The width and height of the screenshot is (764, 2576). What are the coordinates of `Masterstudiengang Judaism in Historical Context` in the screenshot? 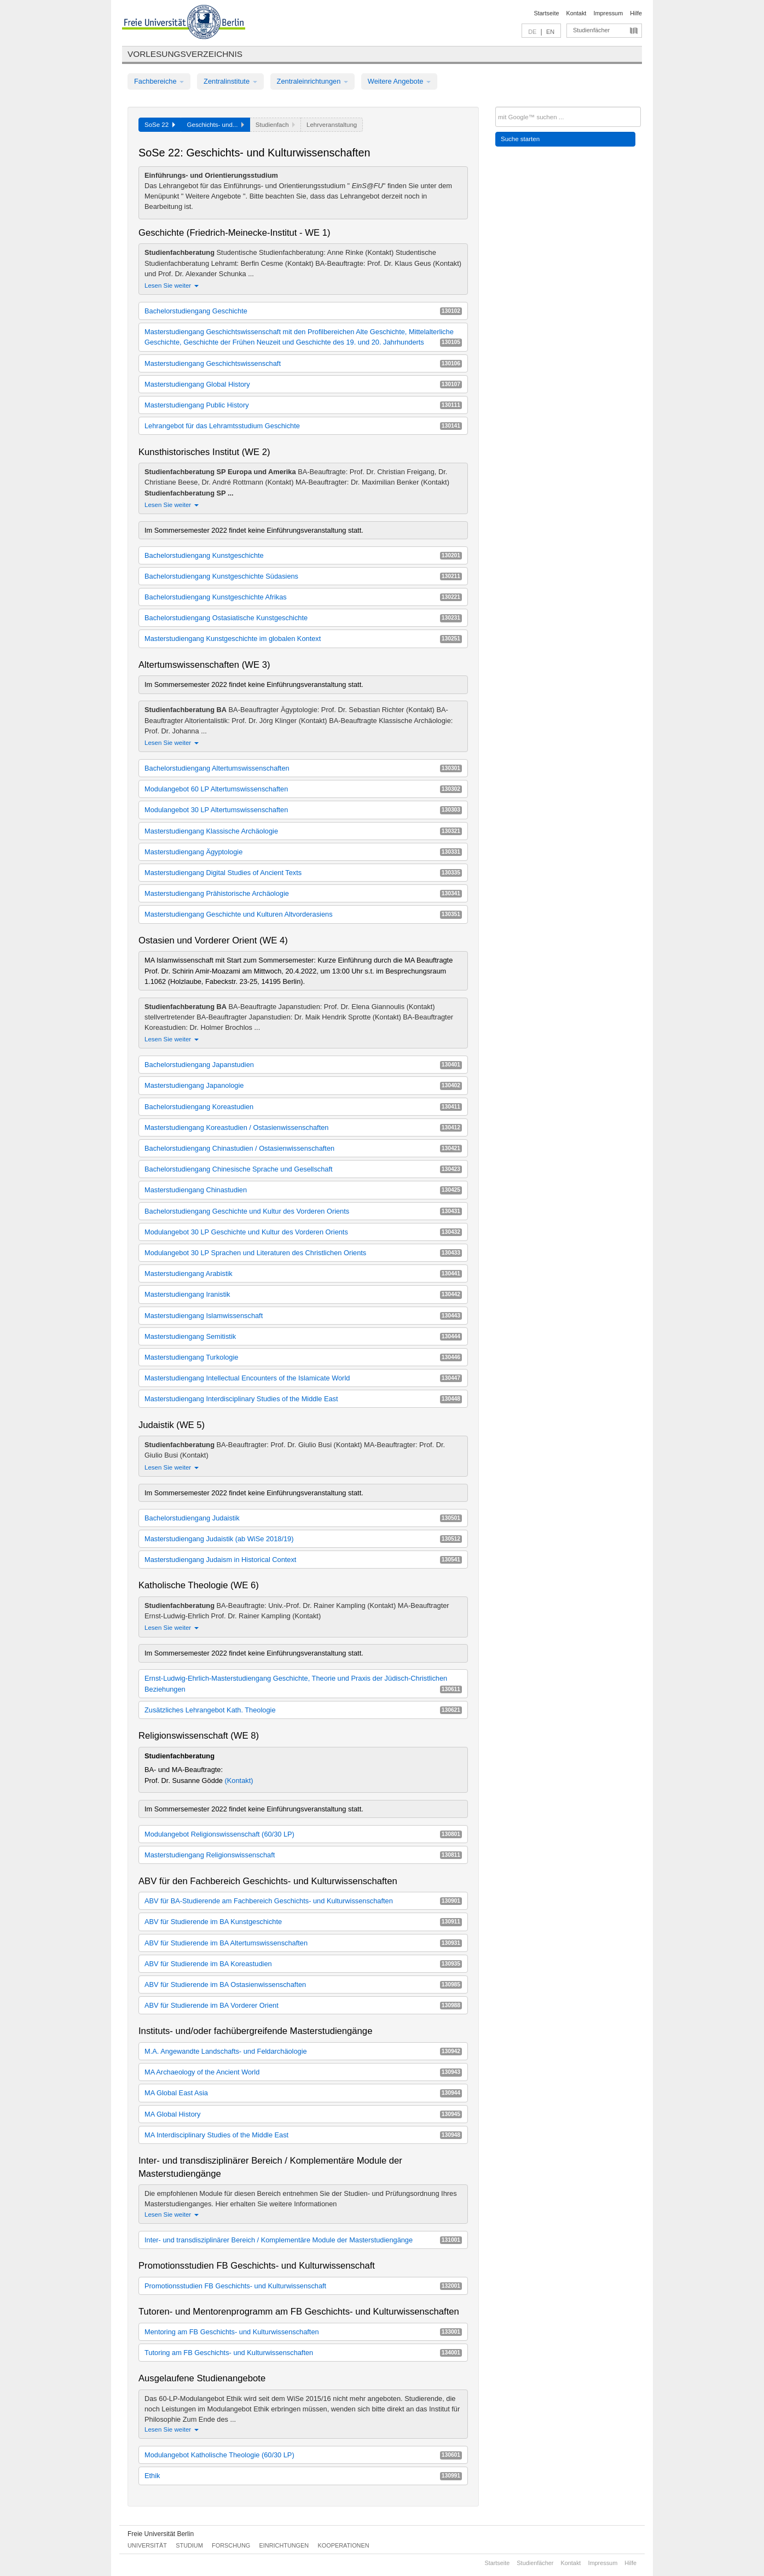 It's located at (303, 1559).